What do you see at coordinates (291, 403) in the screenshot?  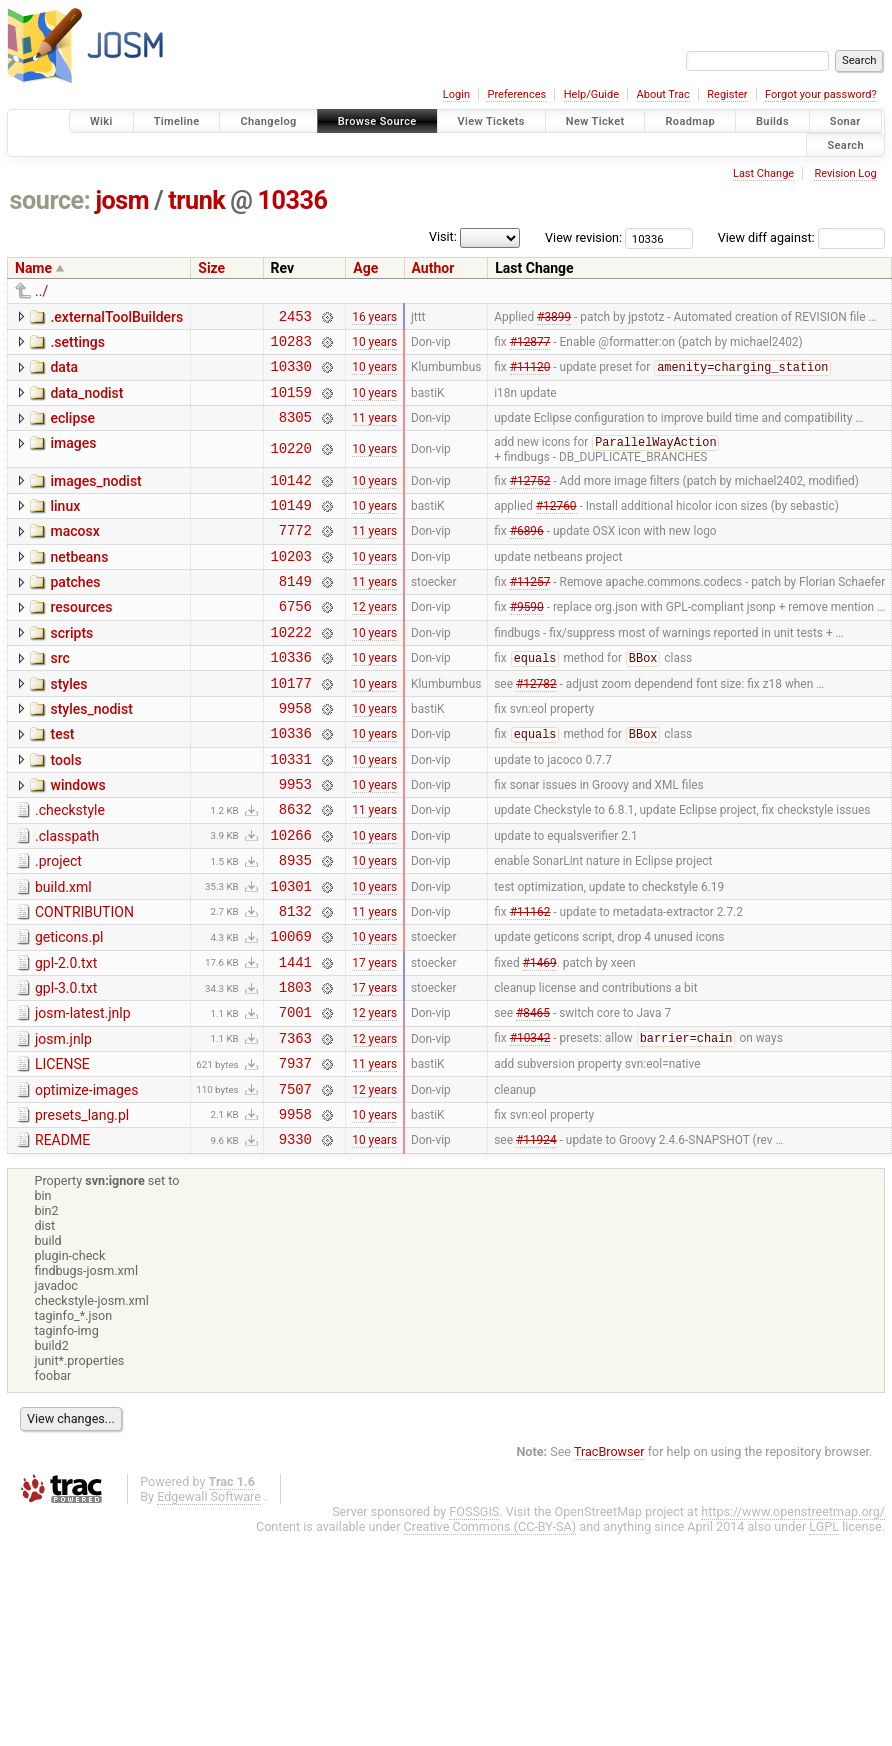 I see `10159` at bounding box center [291, 403].